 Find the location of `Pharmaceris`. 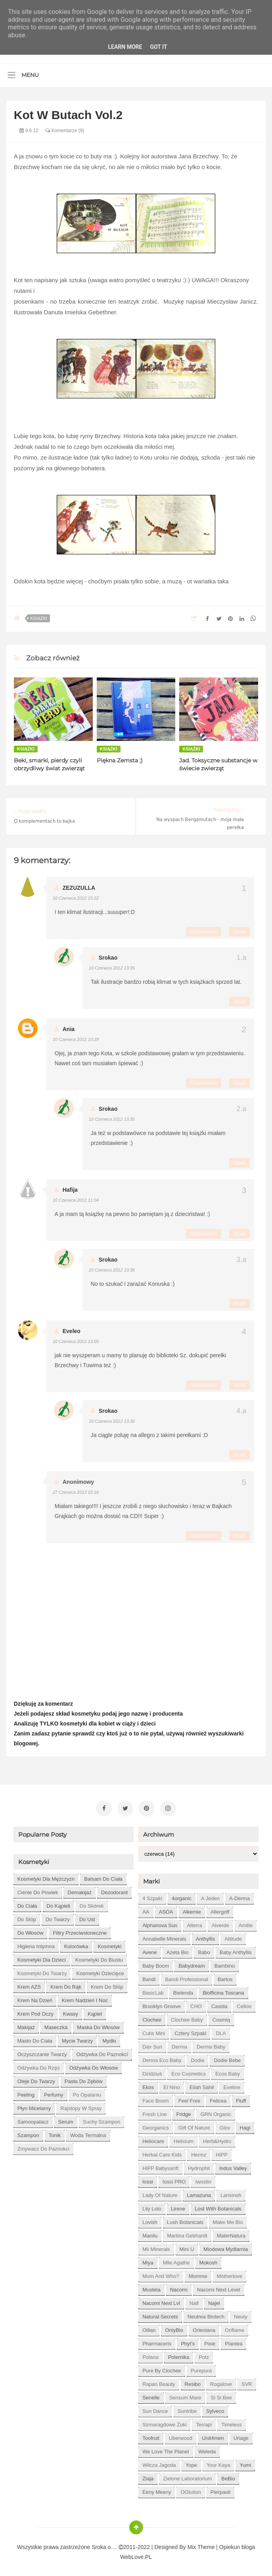

Pharmaceris is located at coordinates (156, 2341).